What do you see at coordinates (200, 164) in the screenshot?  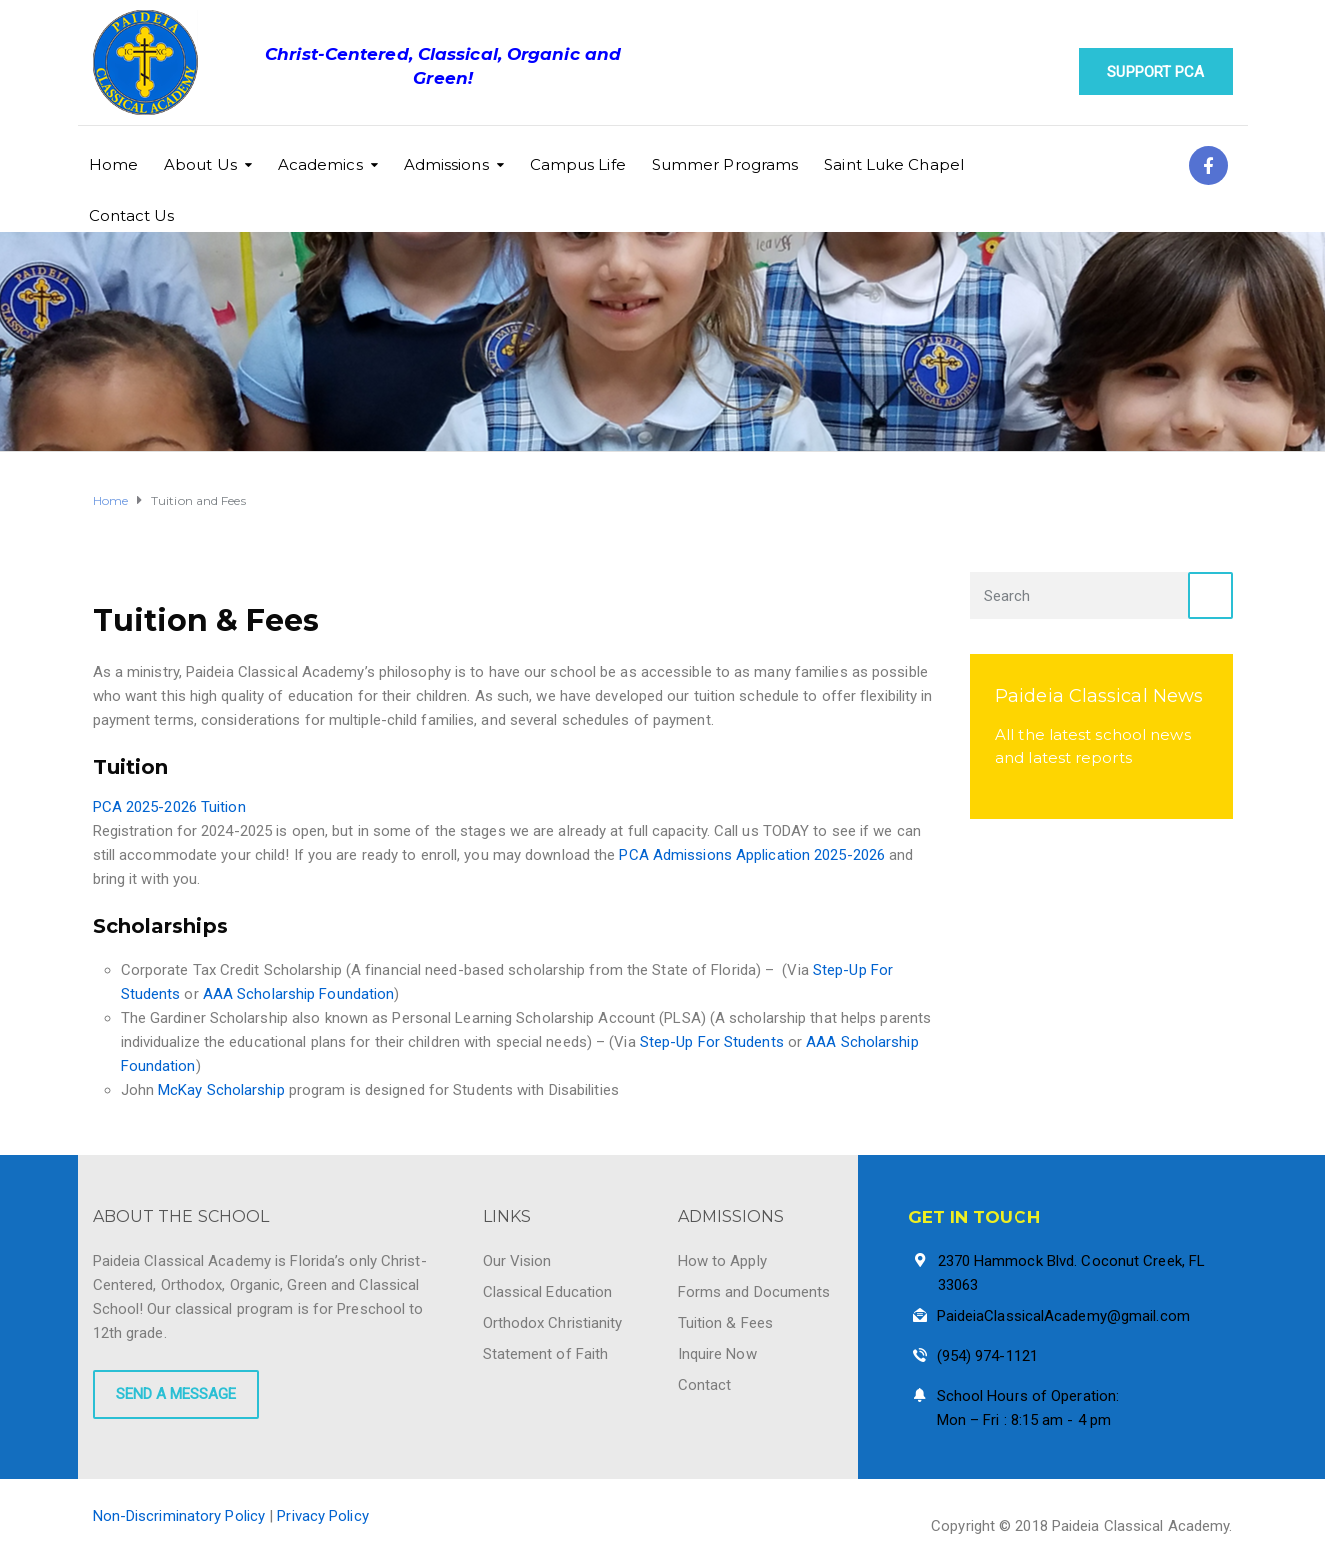 I see `About Us` at bounding box center [200, 164].